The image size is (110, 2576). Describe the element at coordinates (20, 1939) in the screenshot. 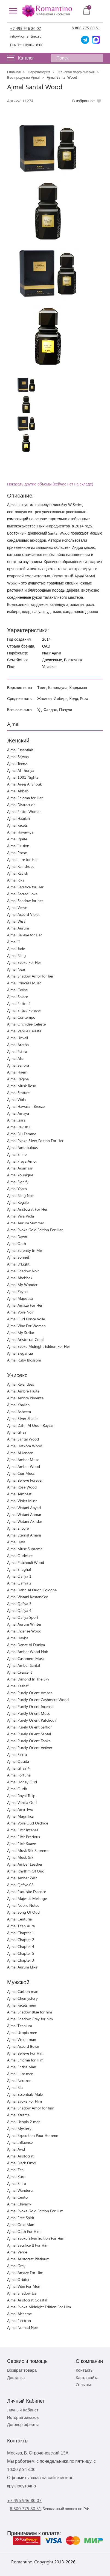

I see `Ajmal Chapter 2` at that location.